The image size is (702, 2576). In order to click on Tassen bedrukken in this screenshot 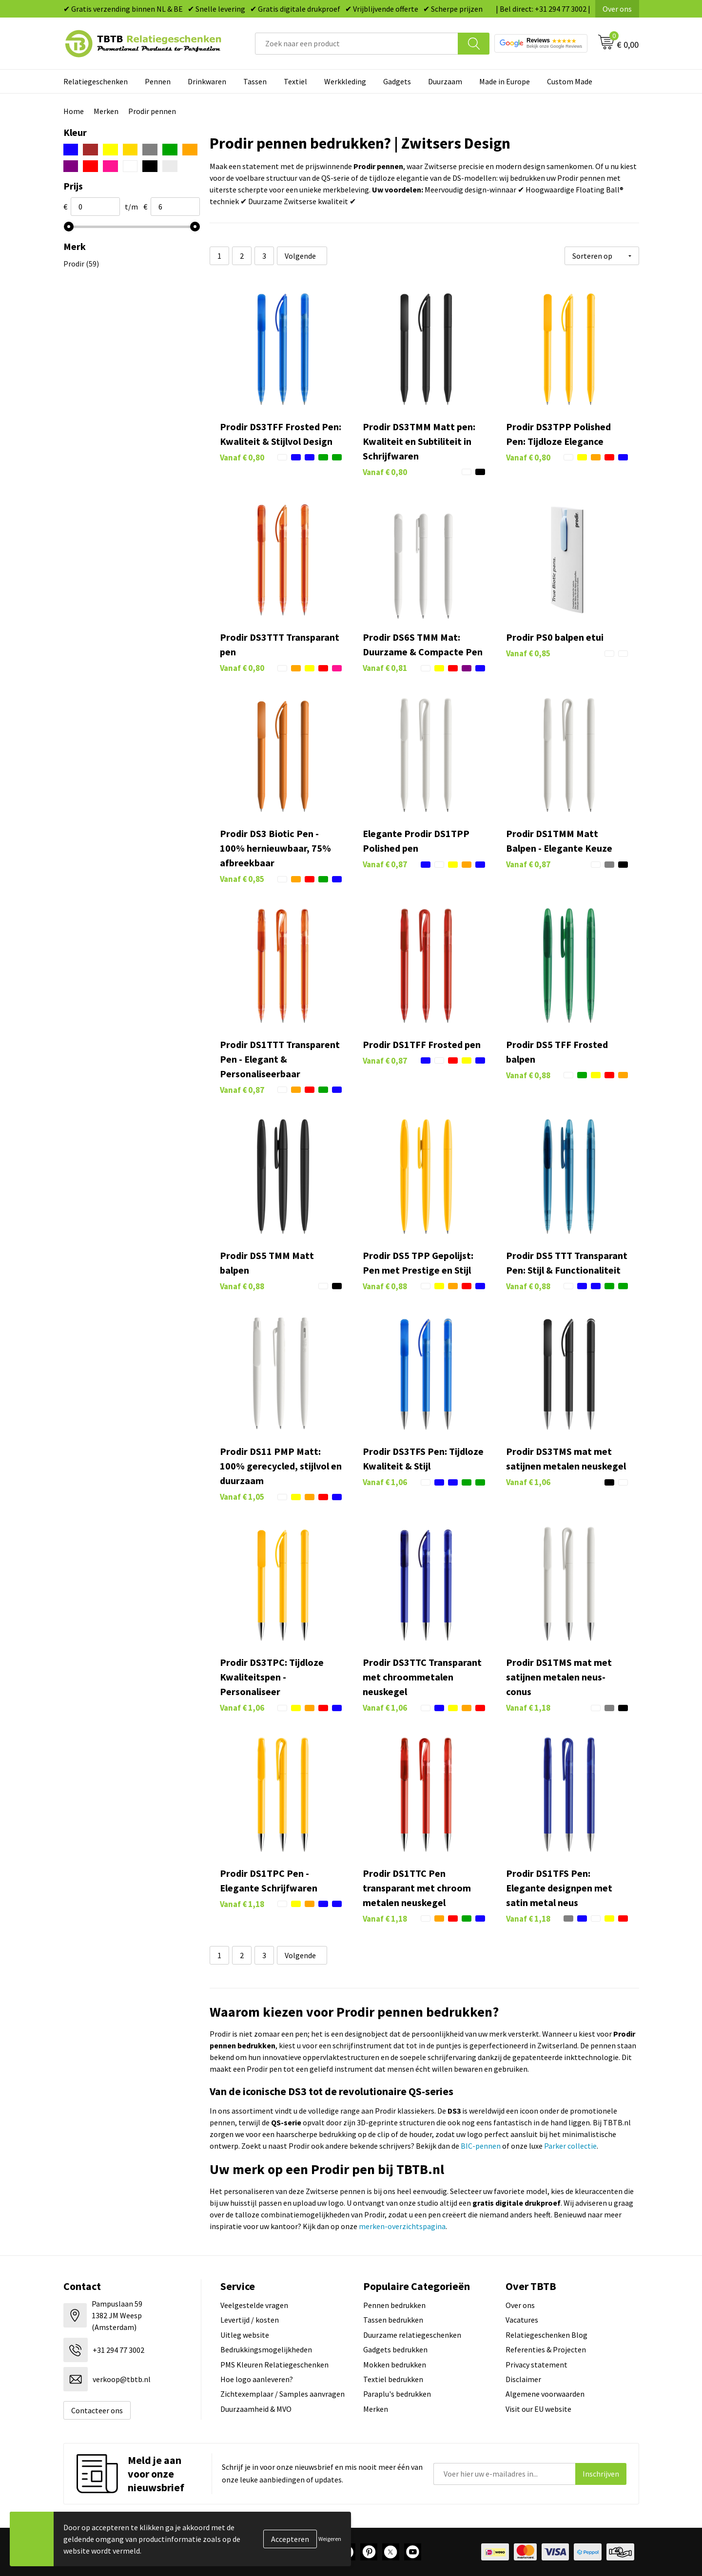, I will do `click(393, 2320)`.